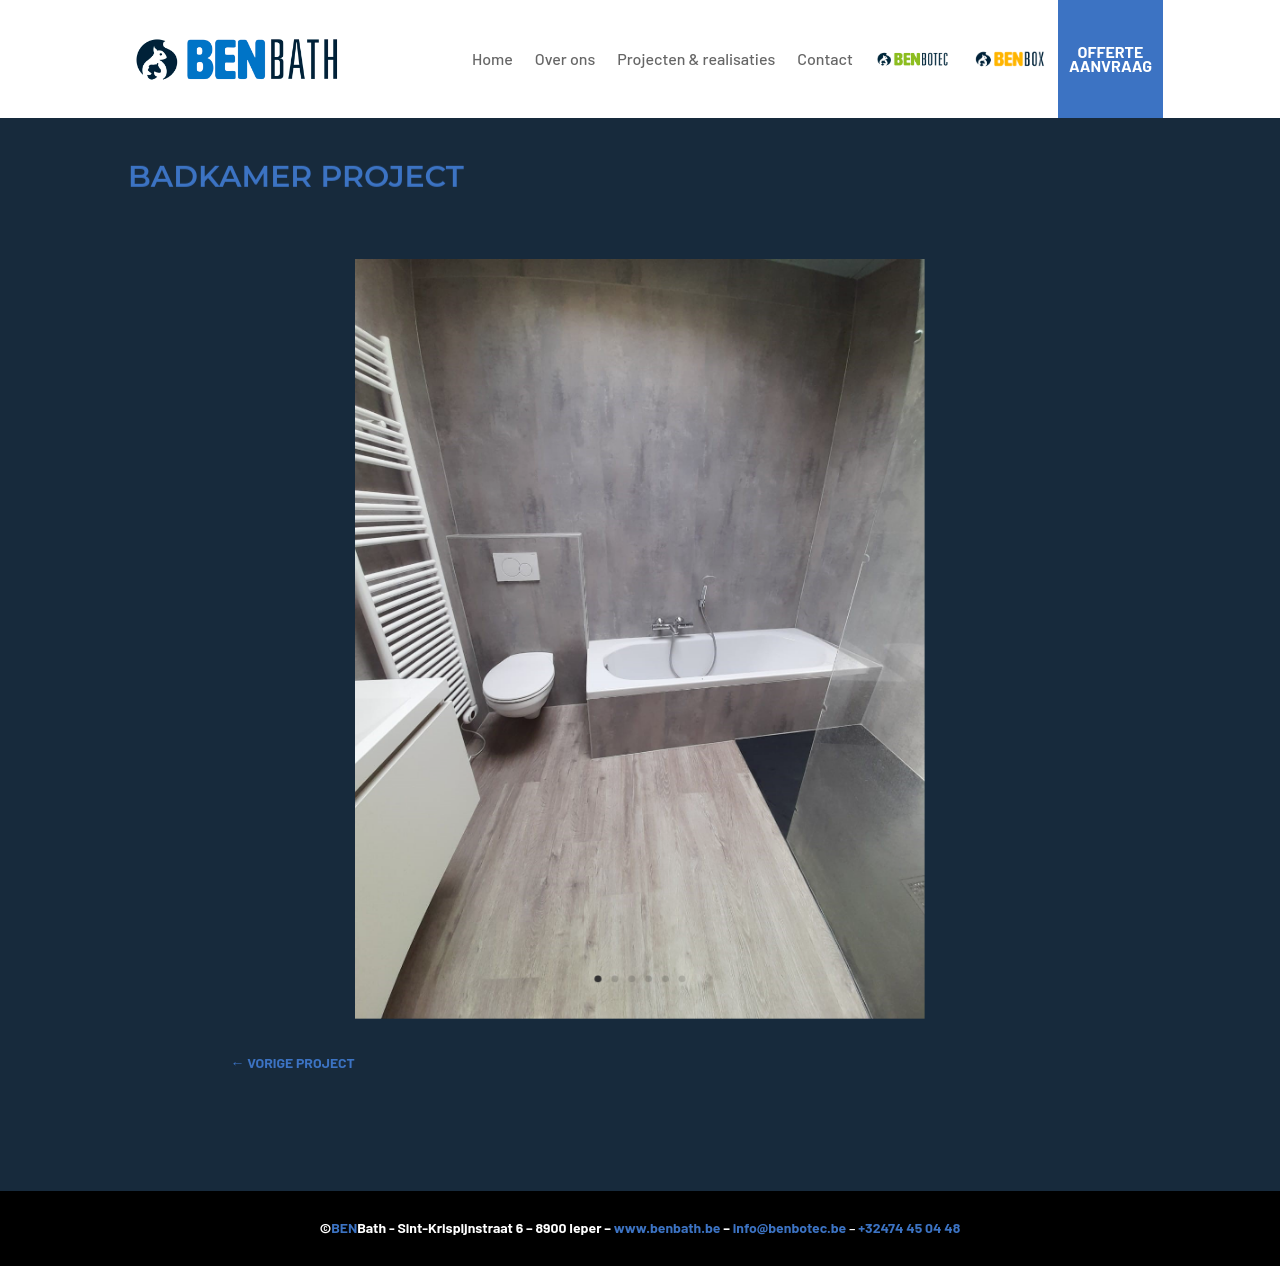 The image size is (1280, 1266). Describe the element at coordinates (565, 58) in the screenshot. I see `Over ons` at that location.